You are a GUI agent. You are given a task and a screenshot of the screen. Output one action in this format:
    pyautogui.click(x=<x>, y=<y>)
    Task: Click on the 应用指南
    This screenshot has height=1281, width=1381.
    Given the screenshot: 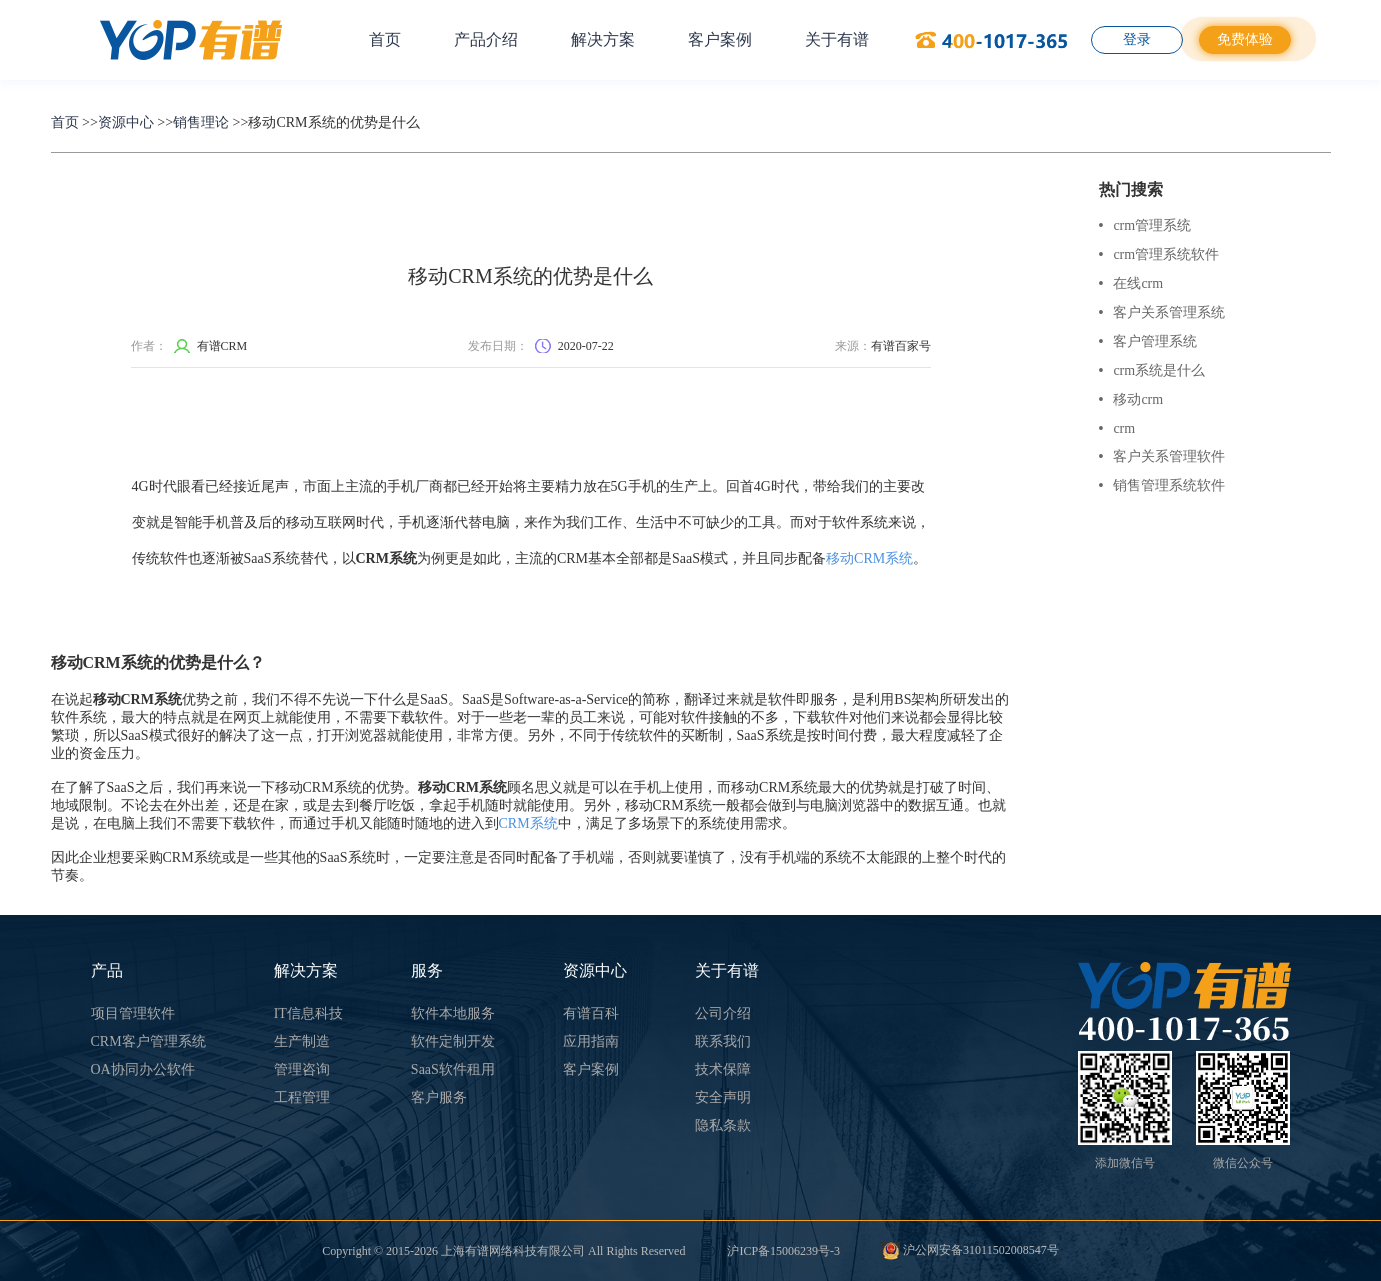 What is the action you would take?
    pyautogui.click(x=591, y=1041)
    